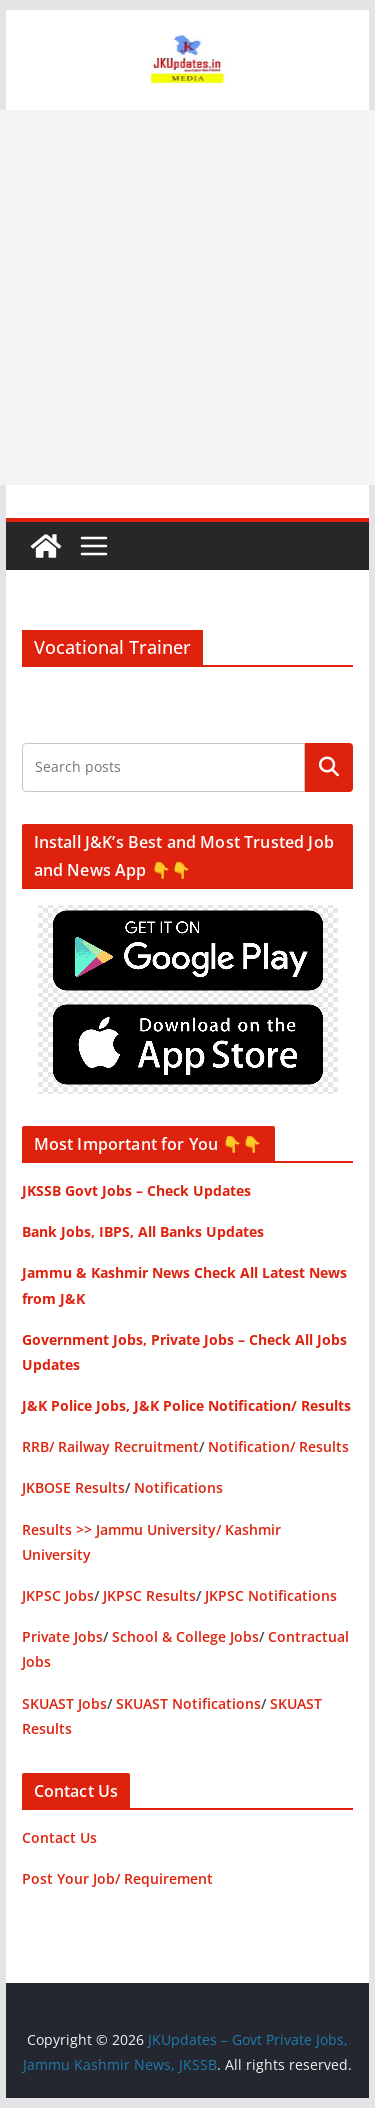 This screenshot has width=375, height=2108. Describe the element at coordinates (329, 767) in the screenshot. I see `Search` at that location.